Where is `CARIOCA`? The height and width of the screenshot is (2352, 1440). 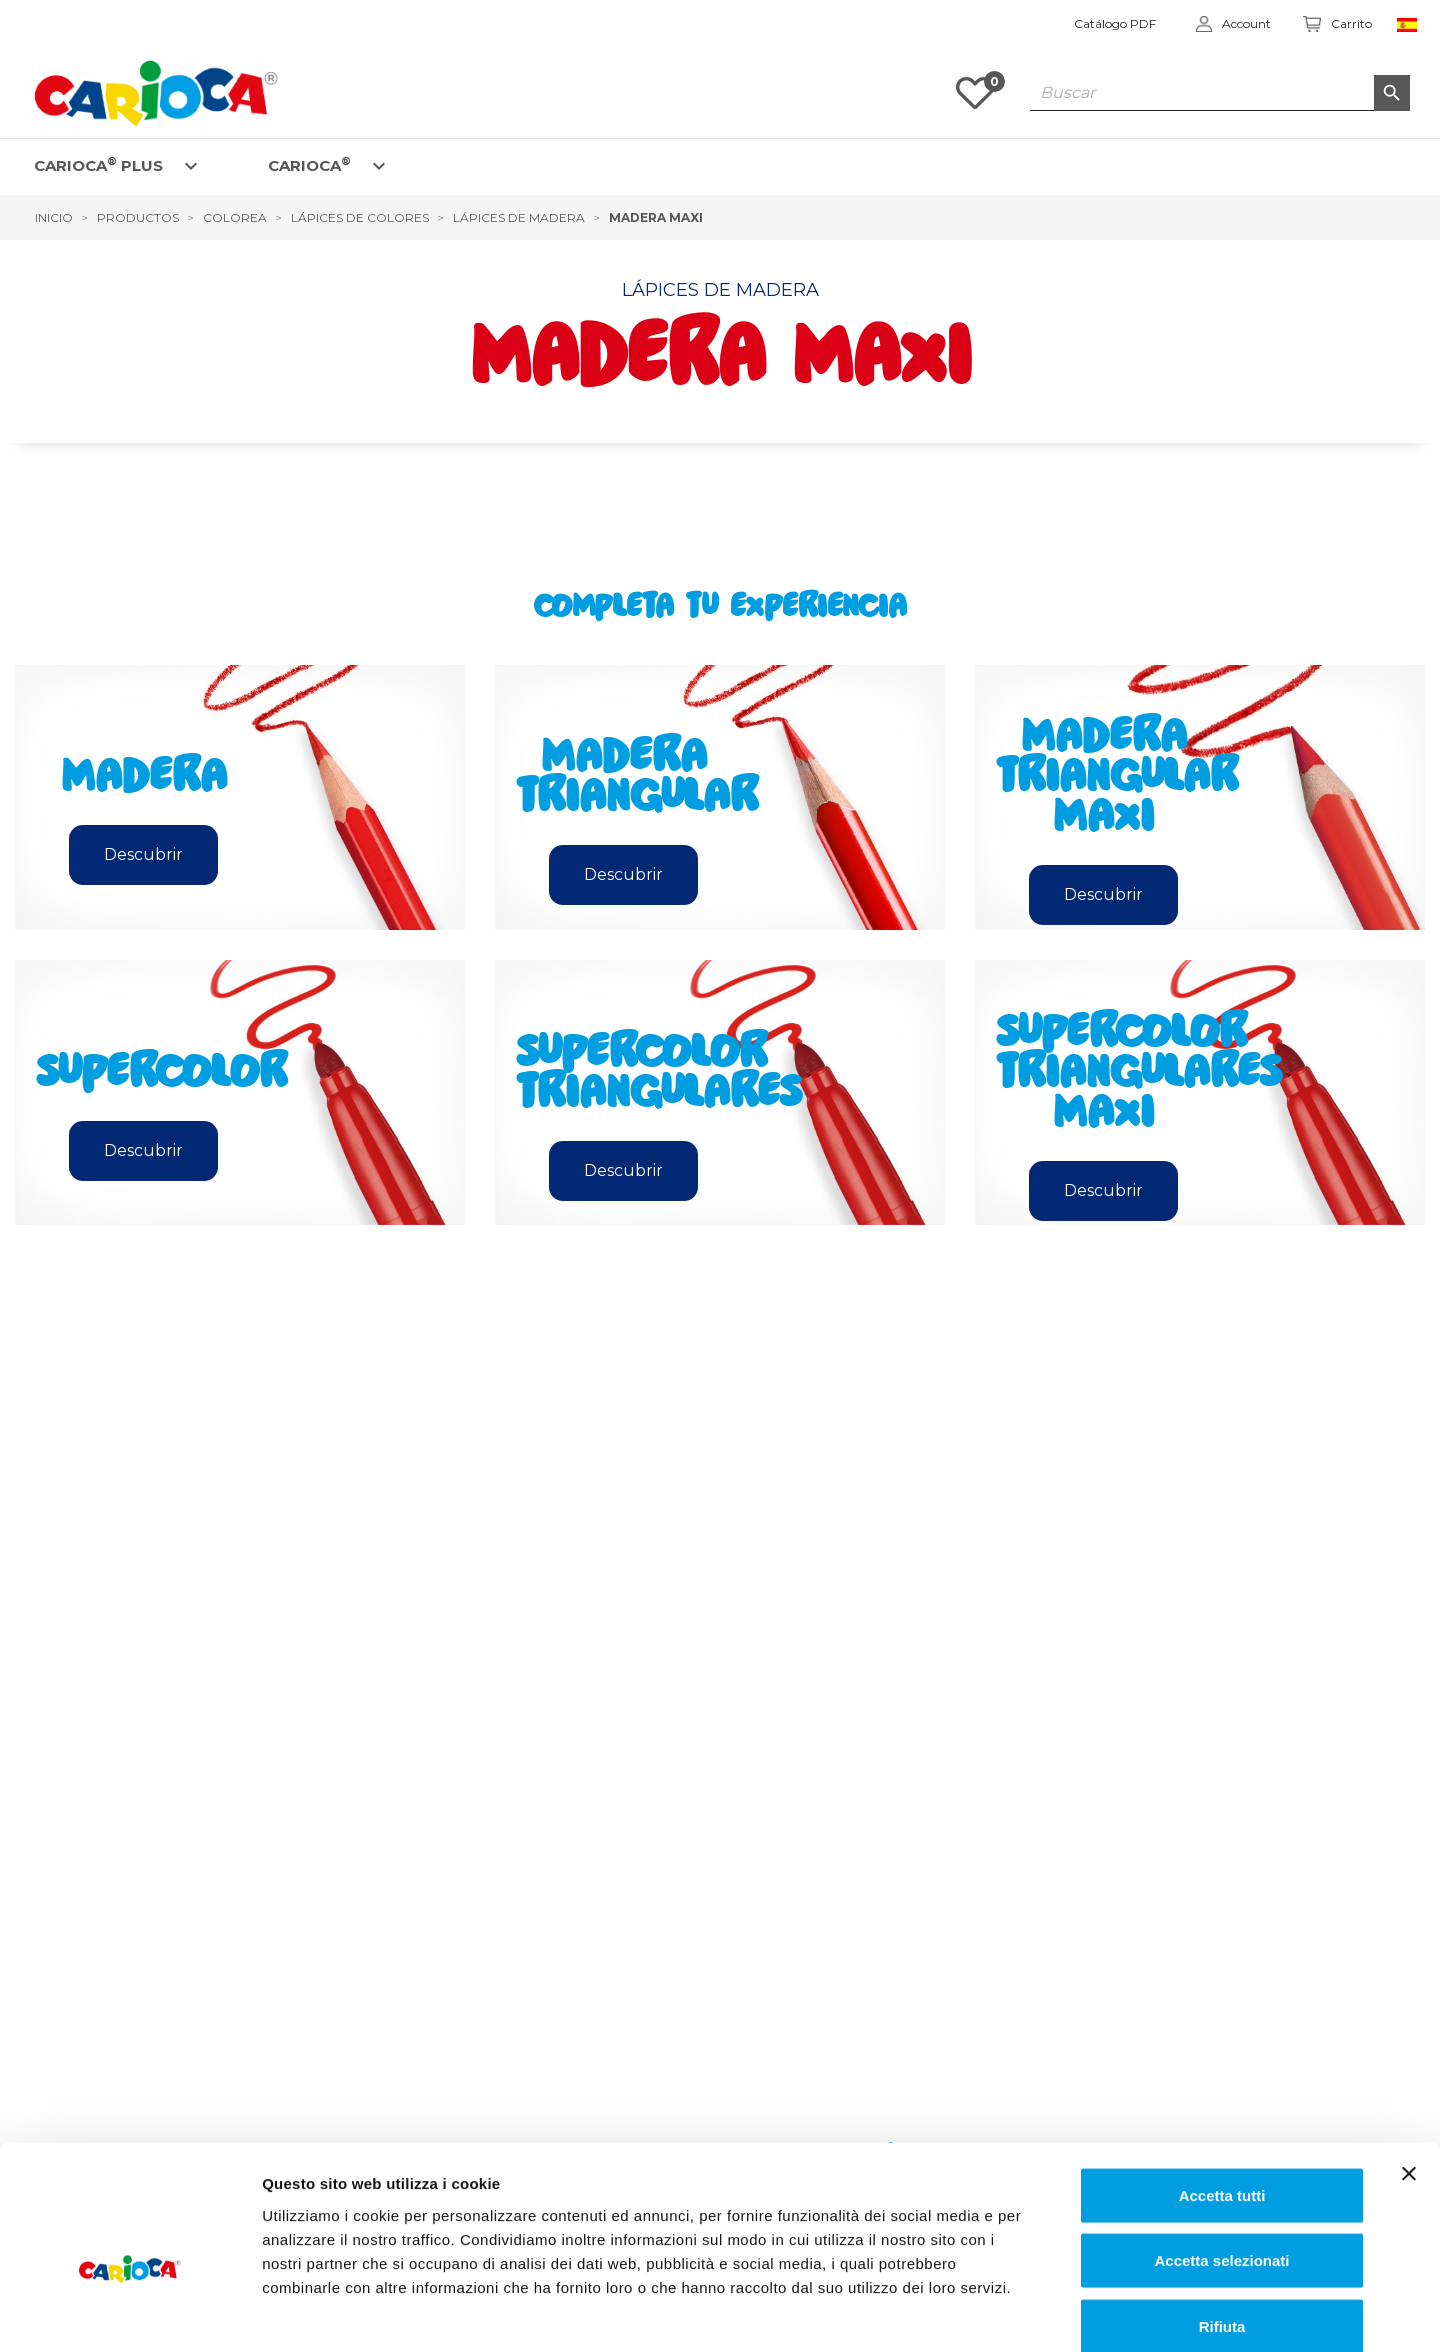
CARIOCA is located at coordinates (309, 164).